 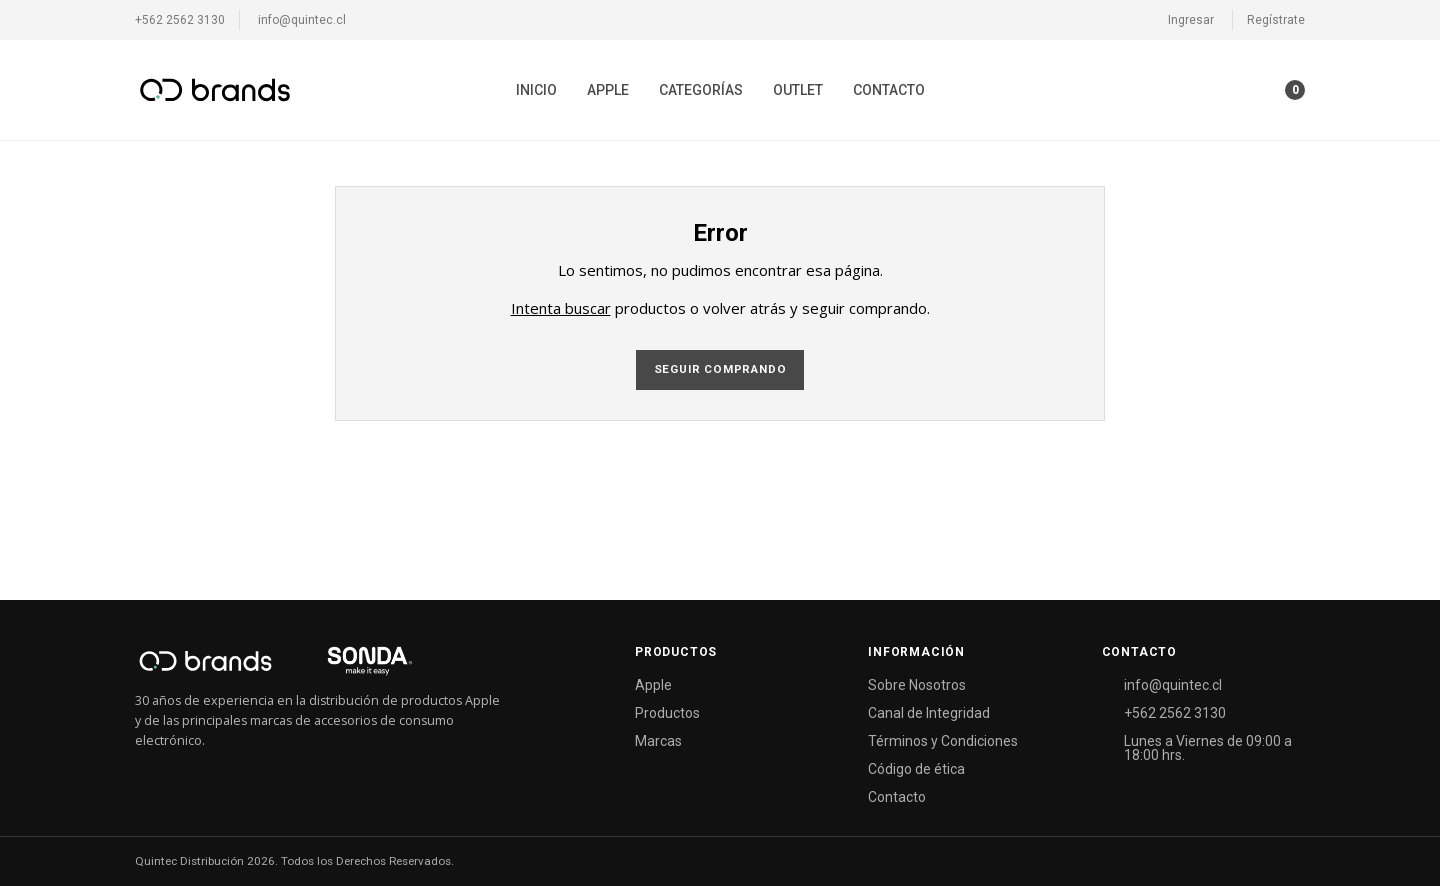 What do you see at coordinates (180, 20) in the screenshot?
I see `+562 2562 3130` at bounding box center [180, 20].